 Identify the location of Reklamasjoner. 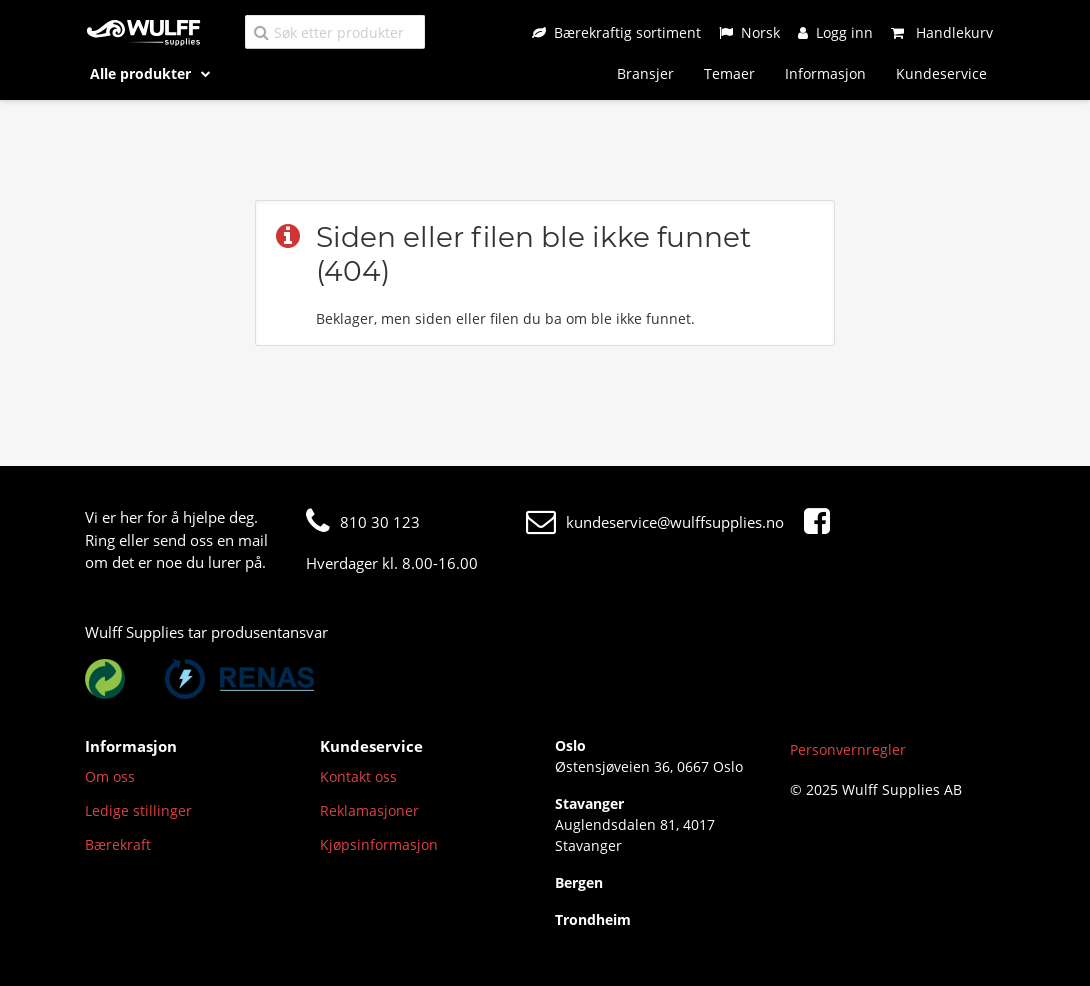
(369, 810).